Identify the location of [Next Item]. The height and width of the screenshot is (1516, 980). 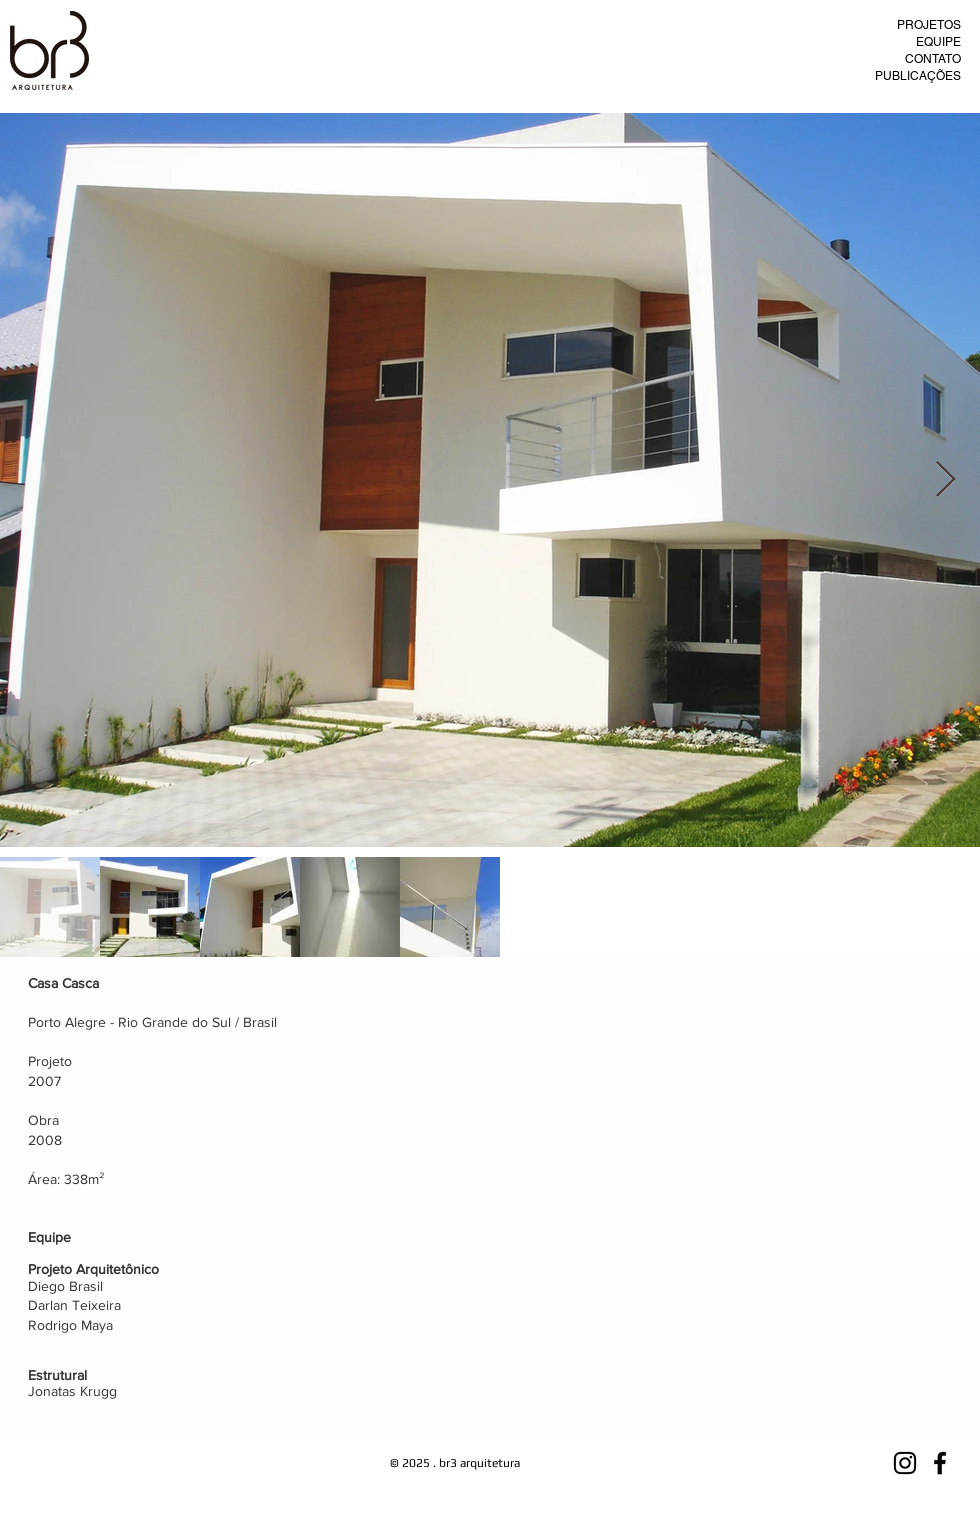
(945, 480).